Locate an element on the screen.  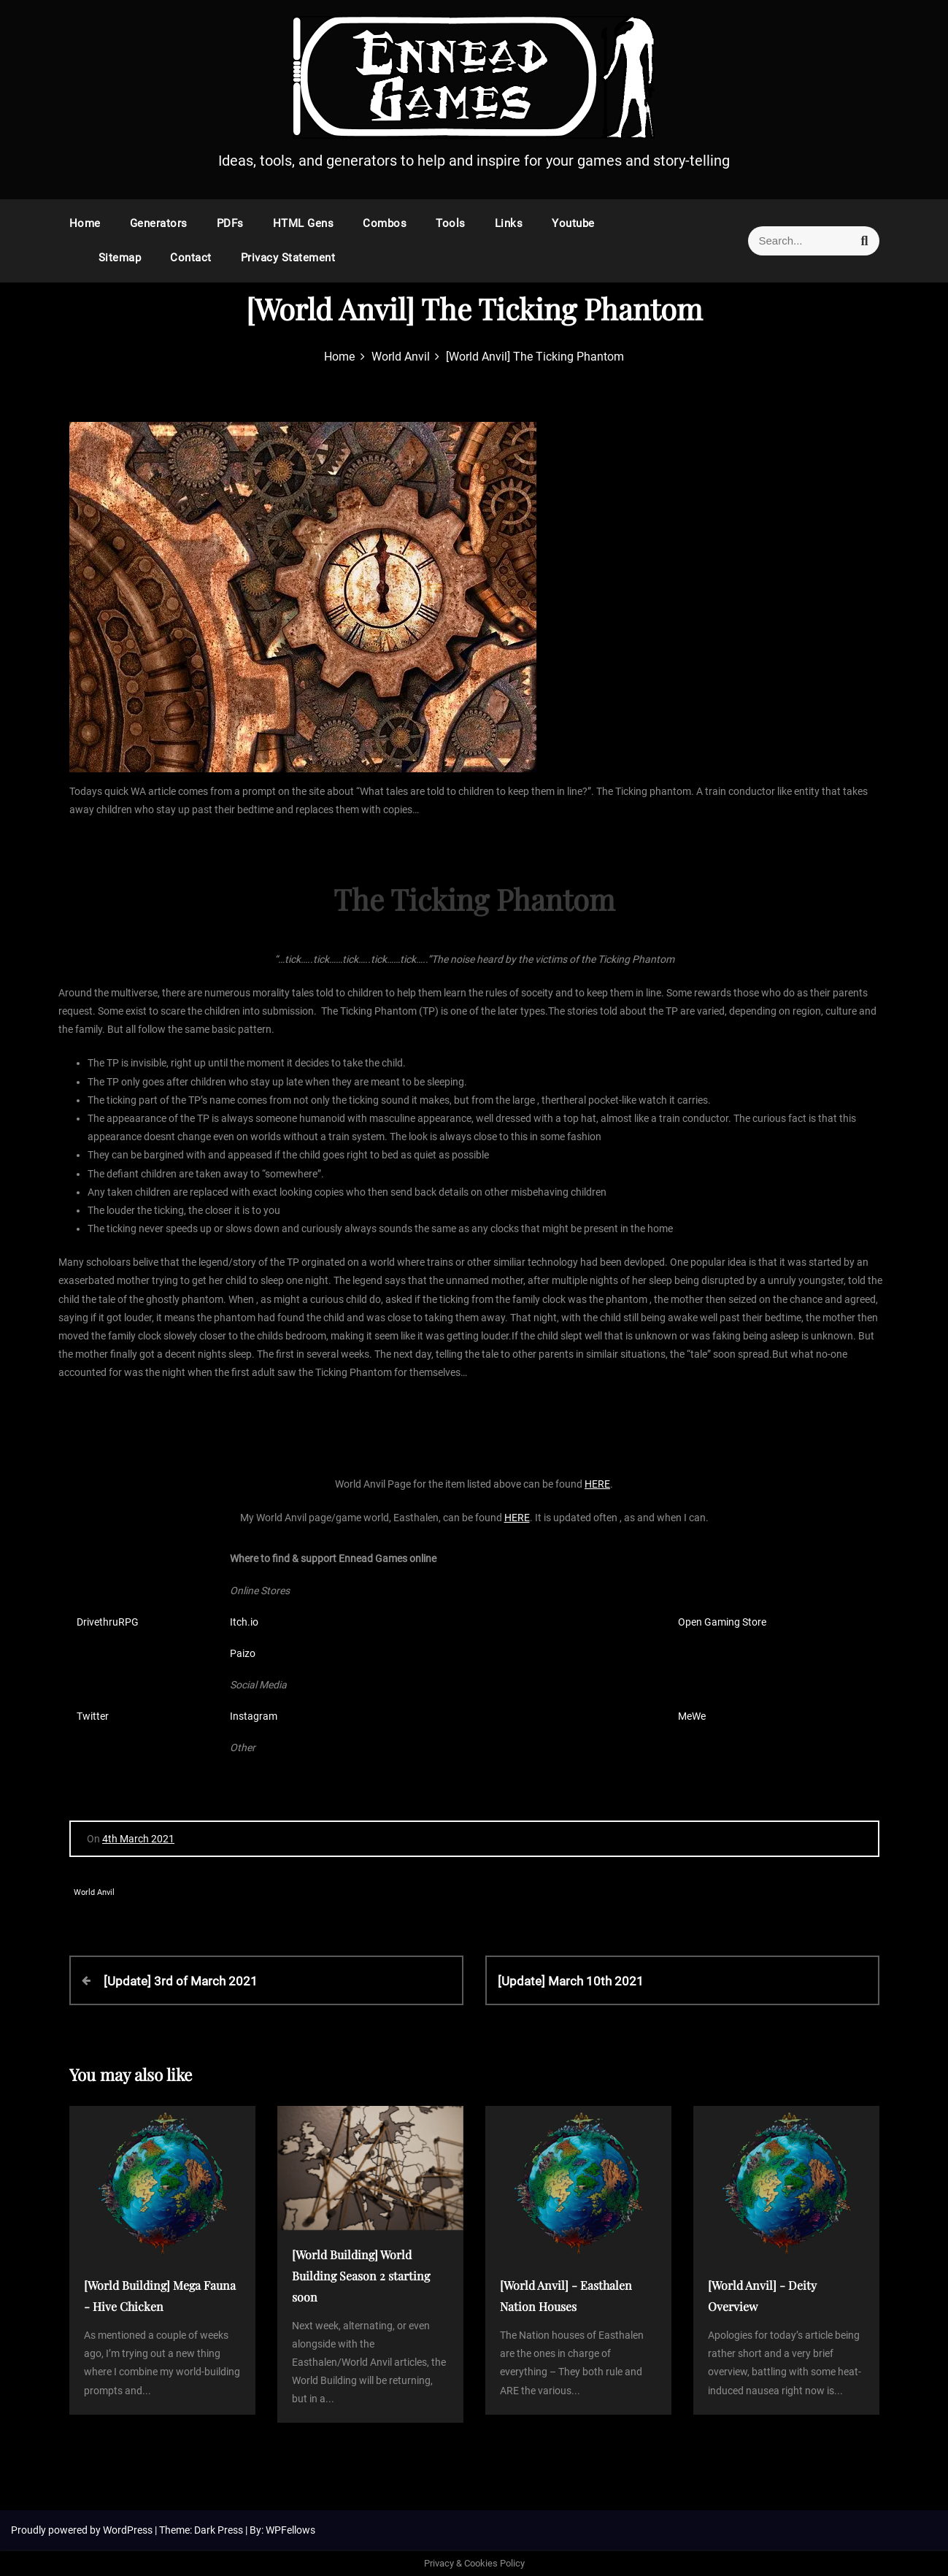
Combos is located at coordinates (384, 223).